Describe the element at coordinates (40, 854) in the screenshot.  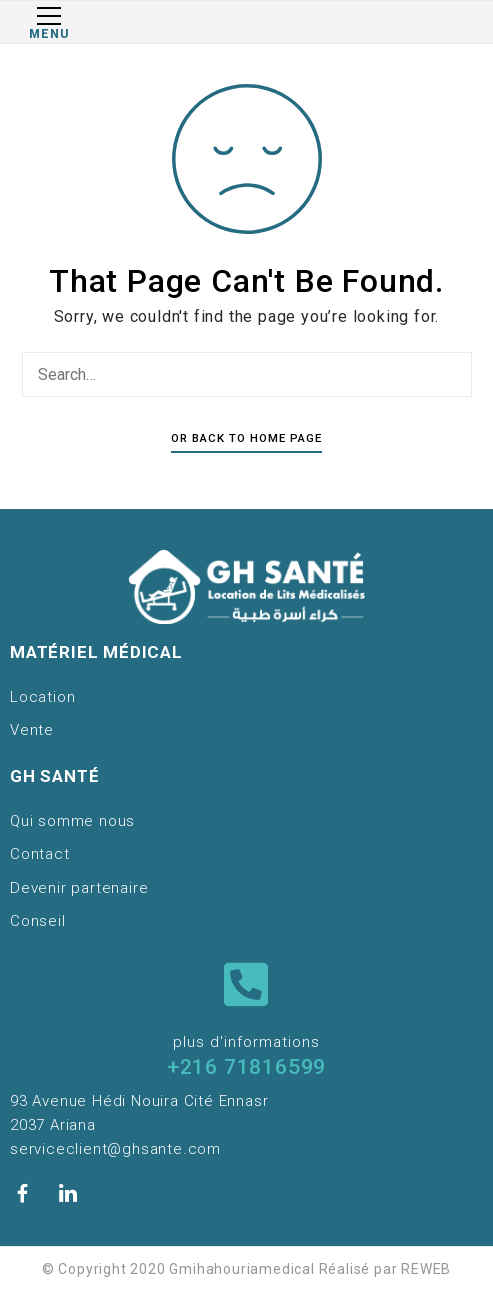
I see `Contact` at that location.